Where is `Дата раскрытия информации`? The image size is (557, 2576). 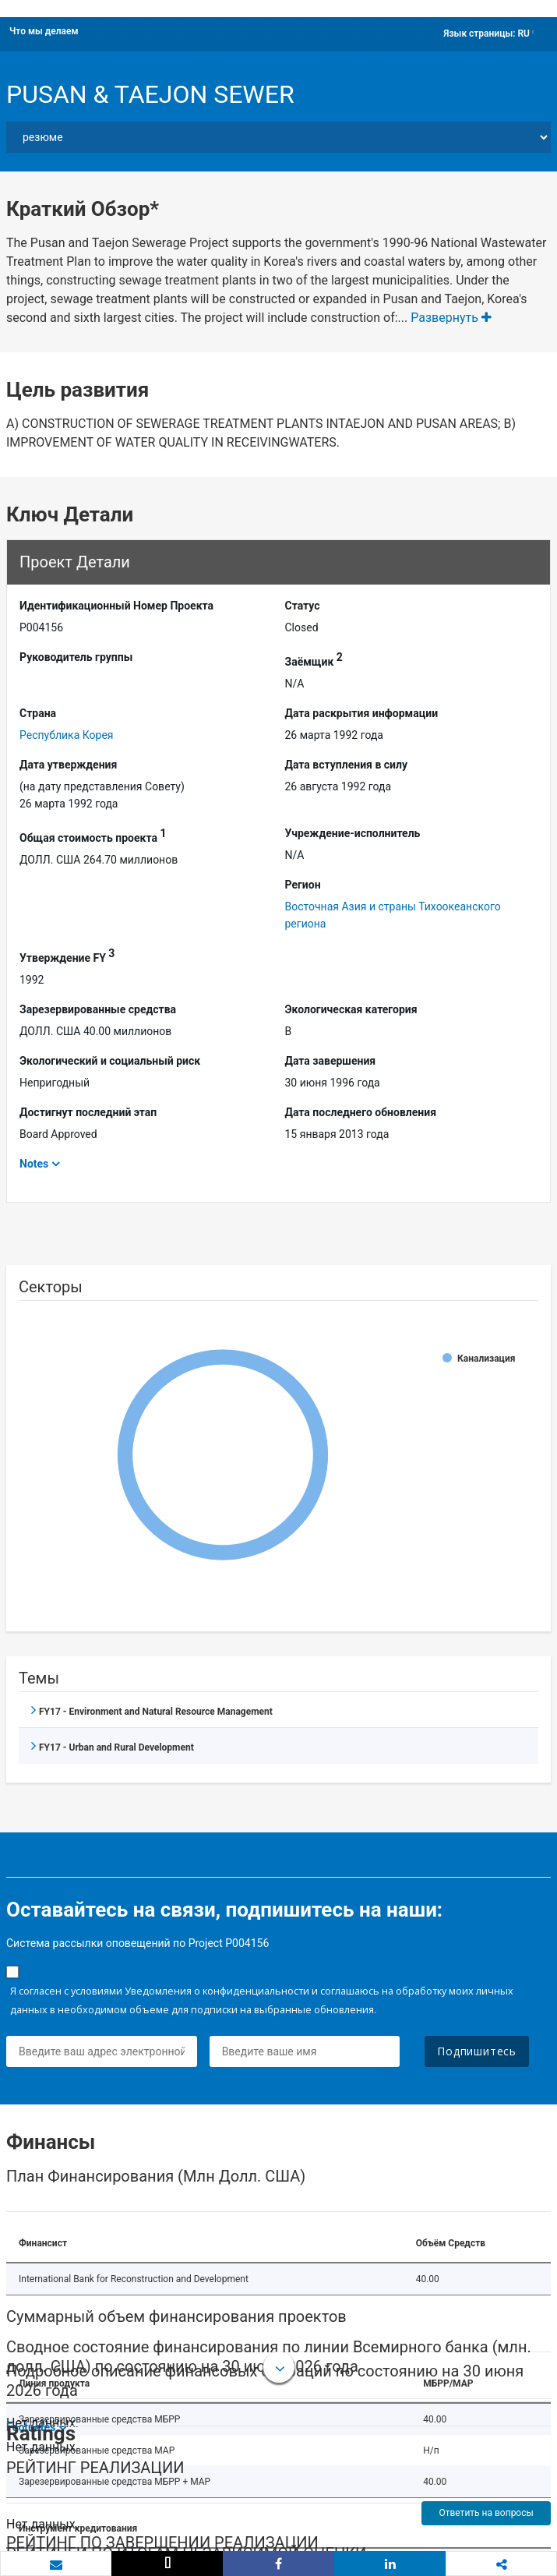 Дата раскрытия информации is located at coordinates (362, 713).